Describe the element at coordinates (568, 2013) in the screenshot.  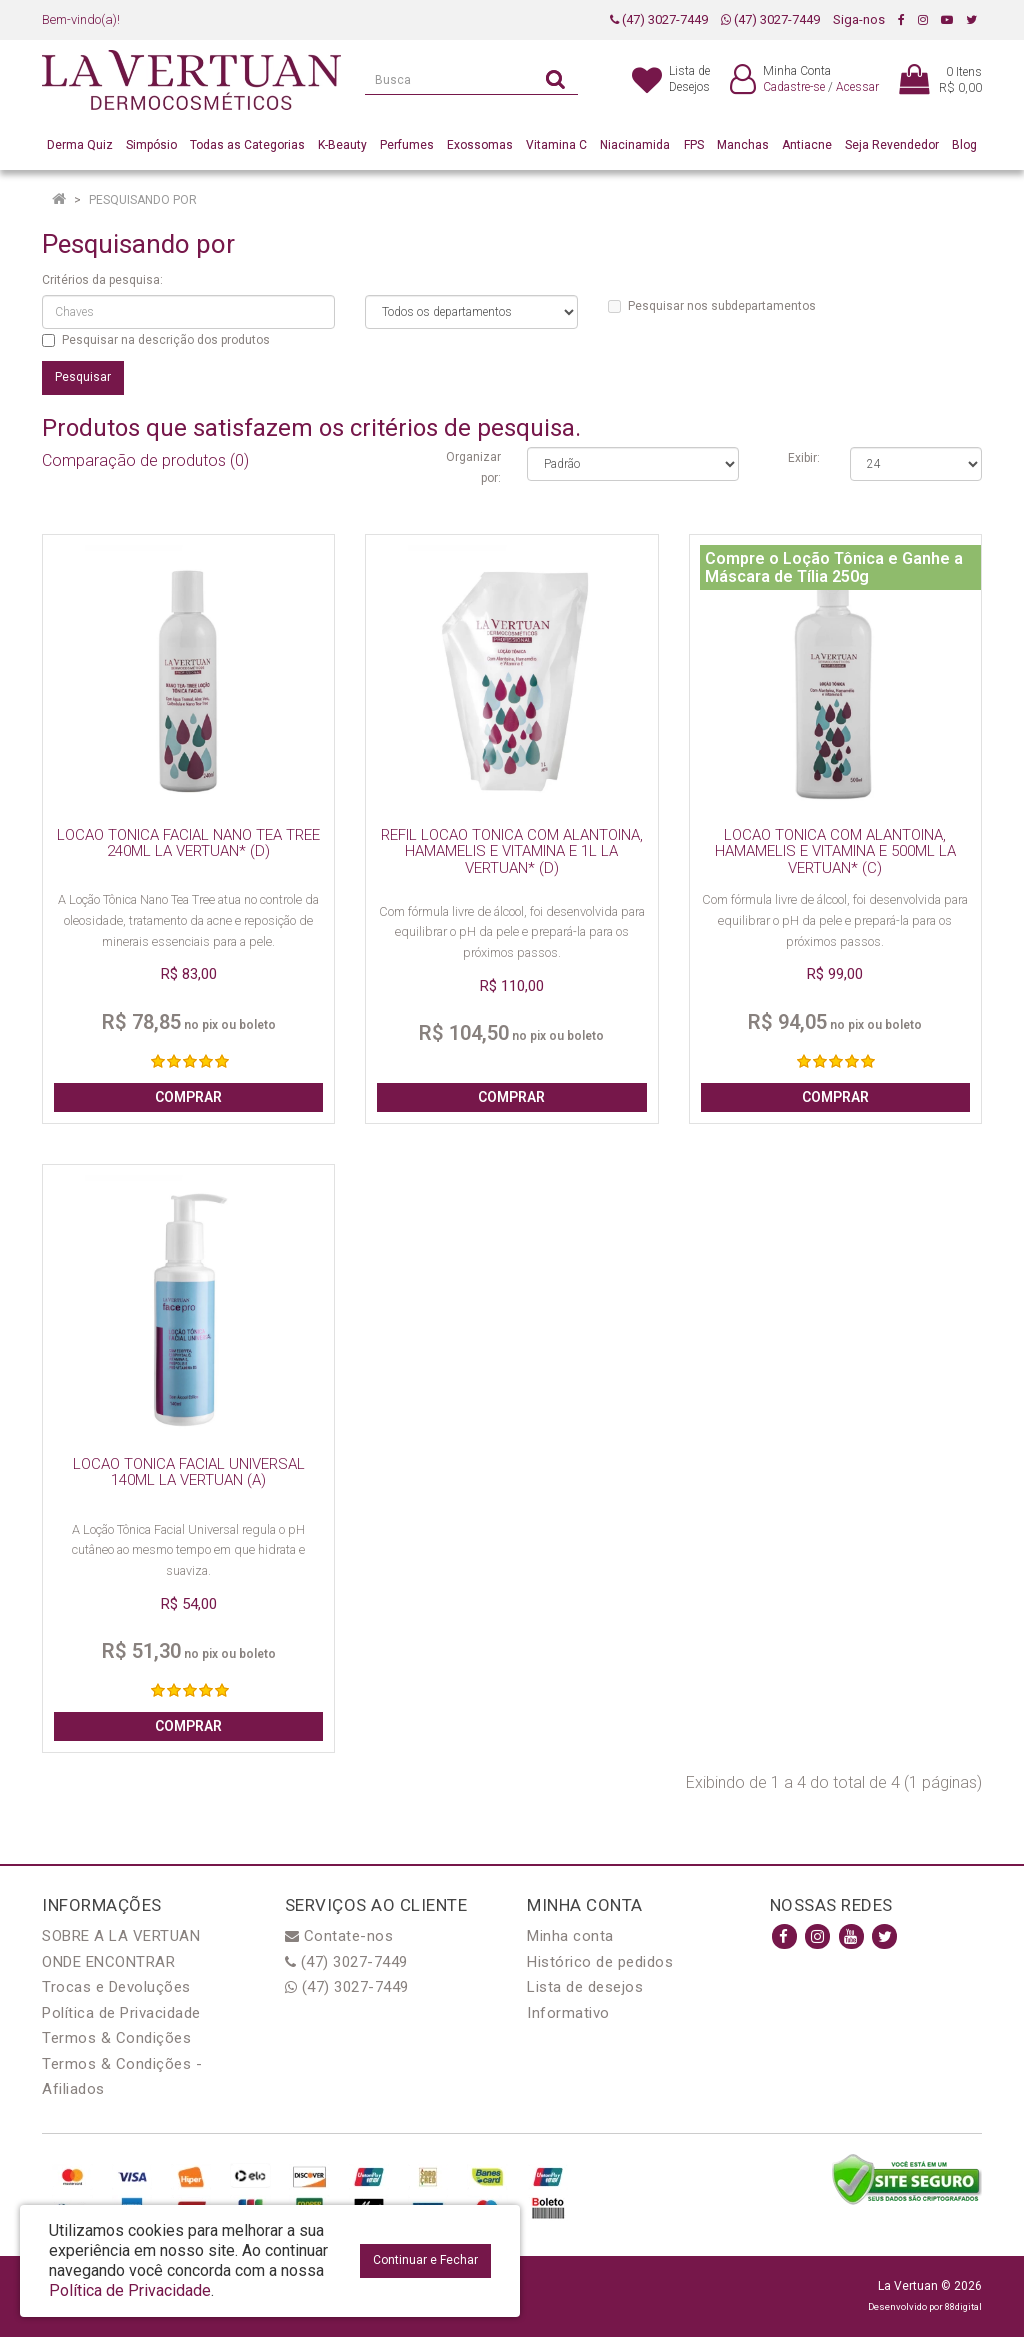
I see `Informativo` at that location.